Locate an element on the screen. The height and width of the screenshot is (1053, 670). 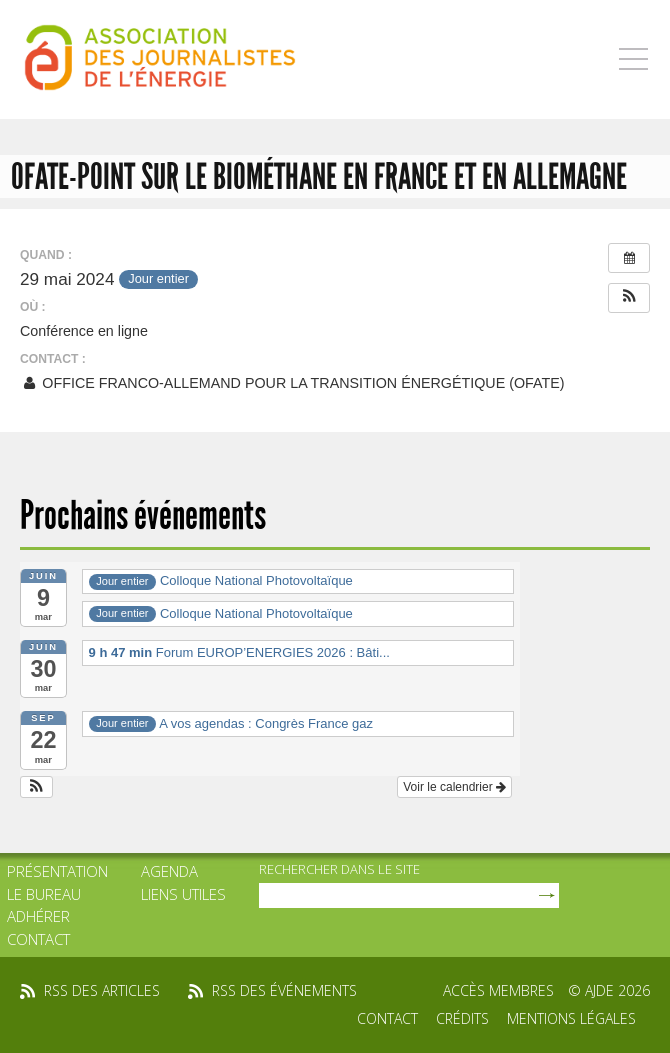
Présentation is located at coordinates (57, 871).